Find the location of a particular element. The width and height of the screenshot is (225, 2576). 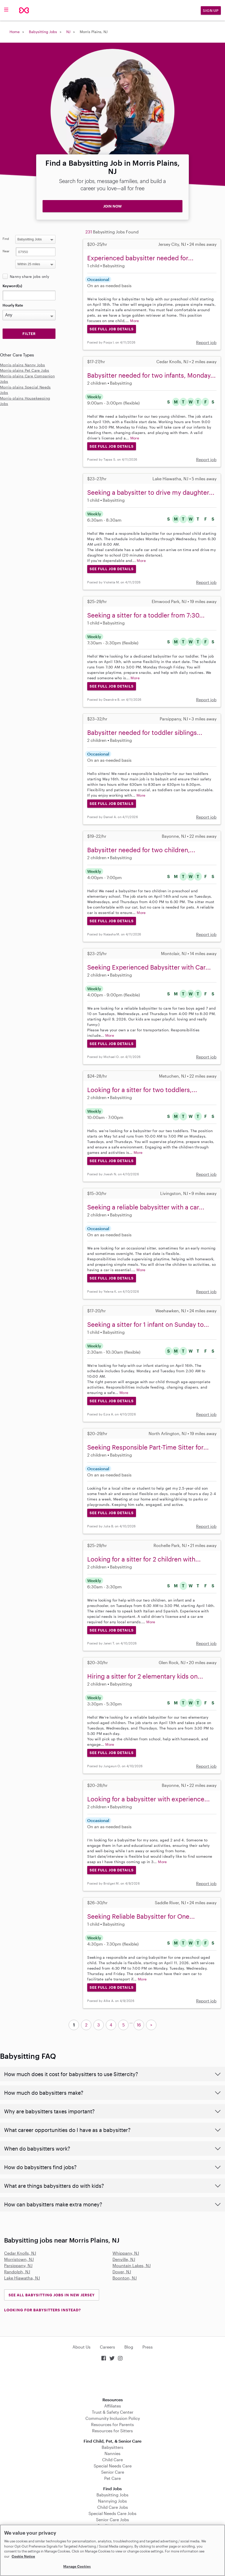

Seeking a sitter for a toddler from 7:30... is located at coordinates (146, 615).